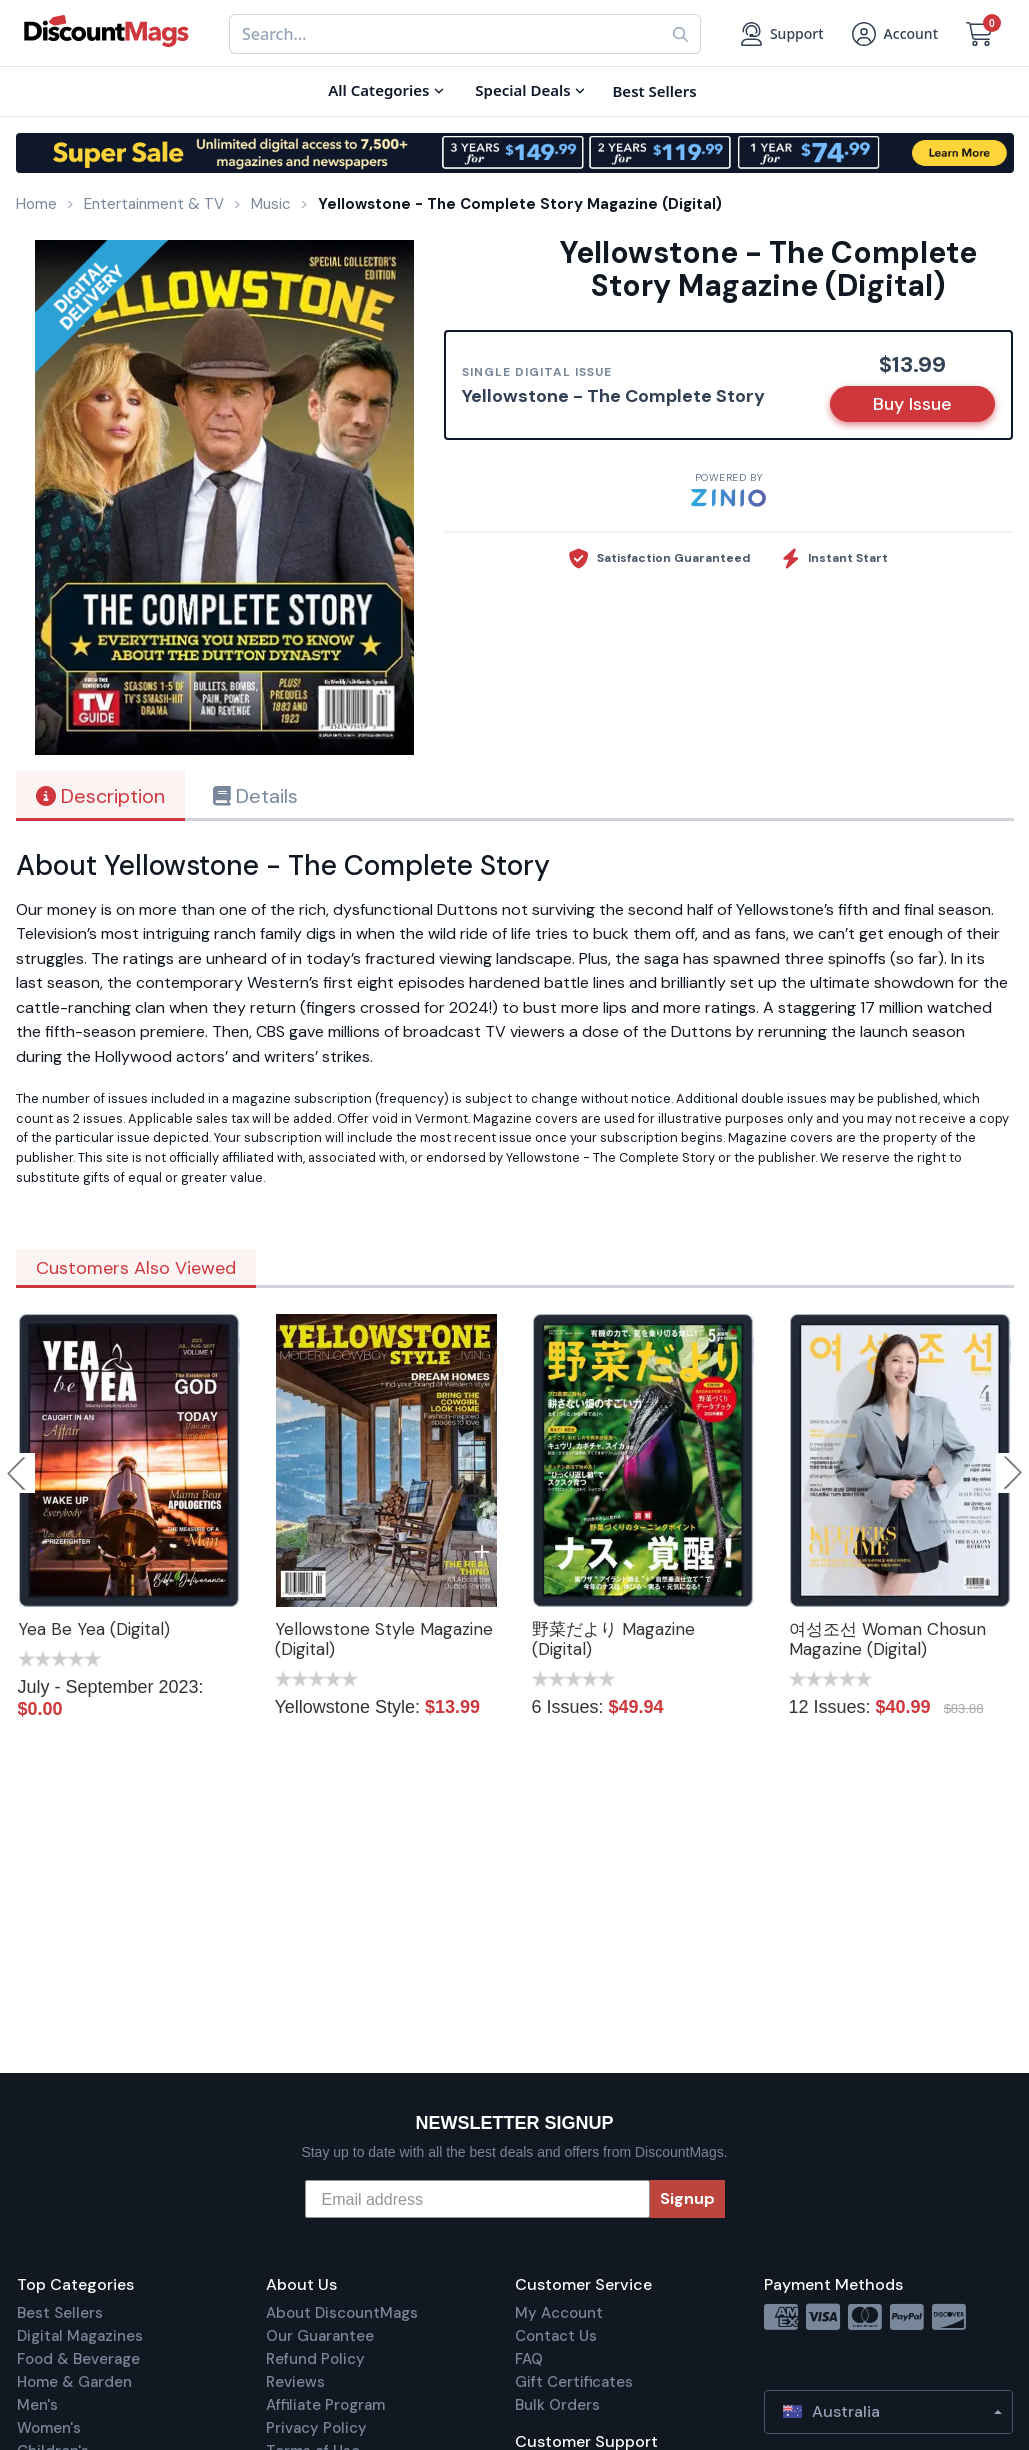  I want to click on Our Guarantee, so click(320, 2336).